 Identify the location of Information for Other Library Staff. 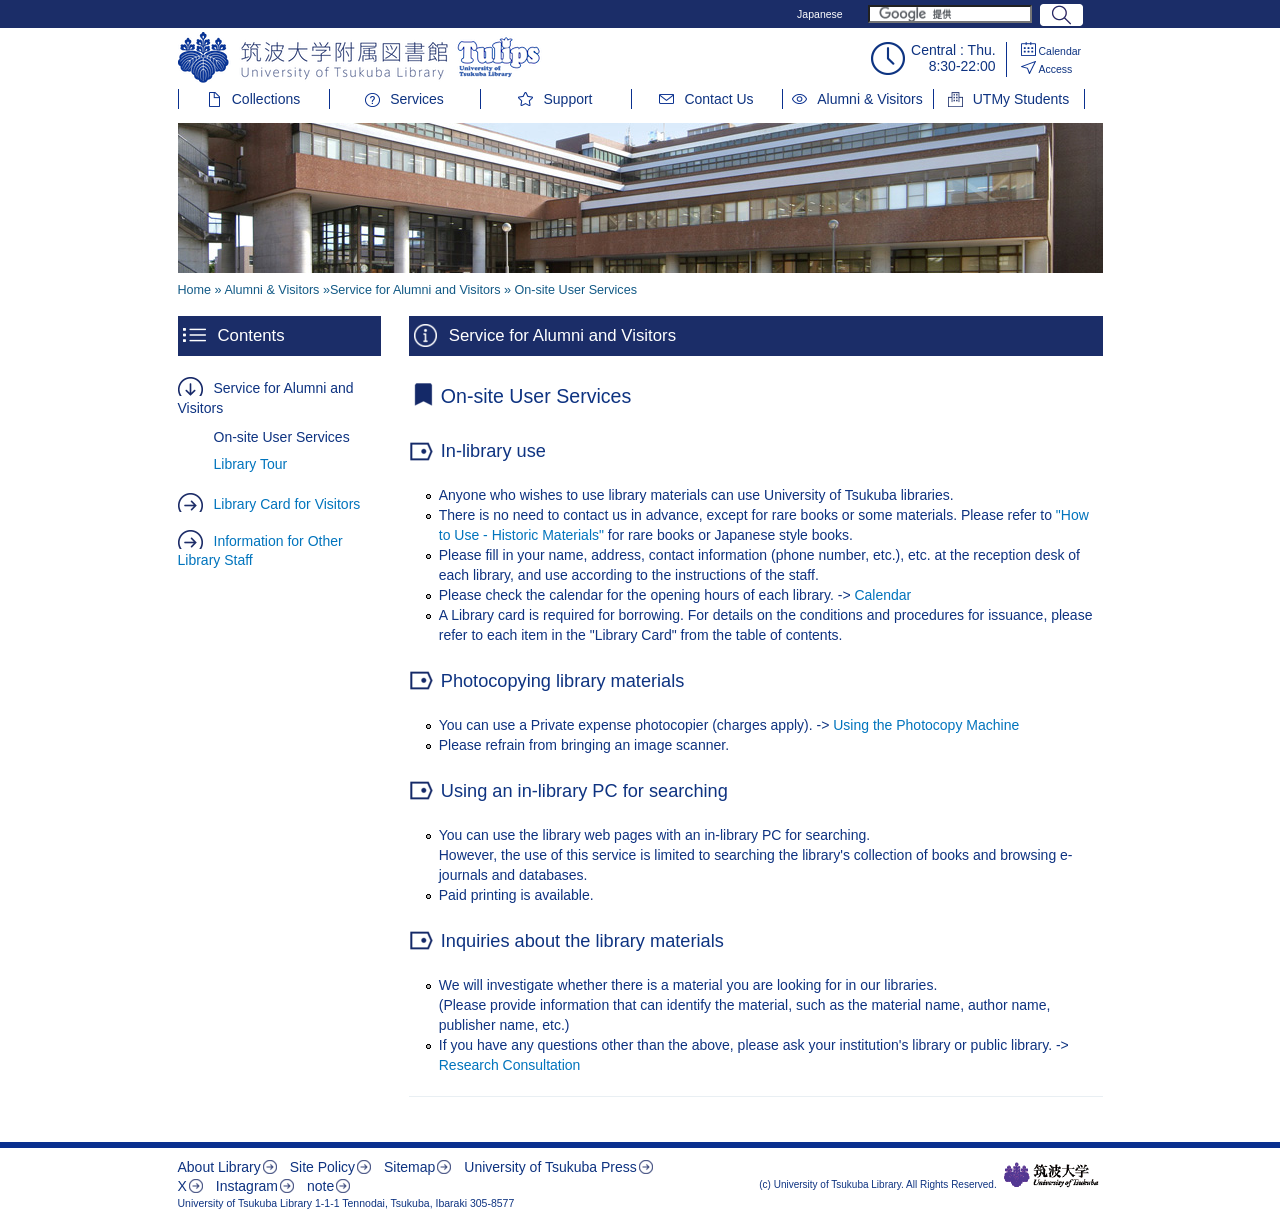
(260, 551).